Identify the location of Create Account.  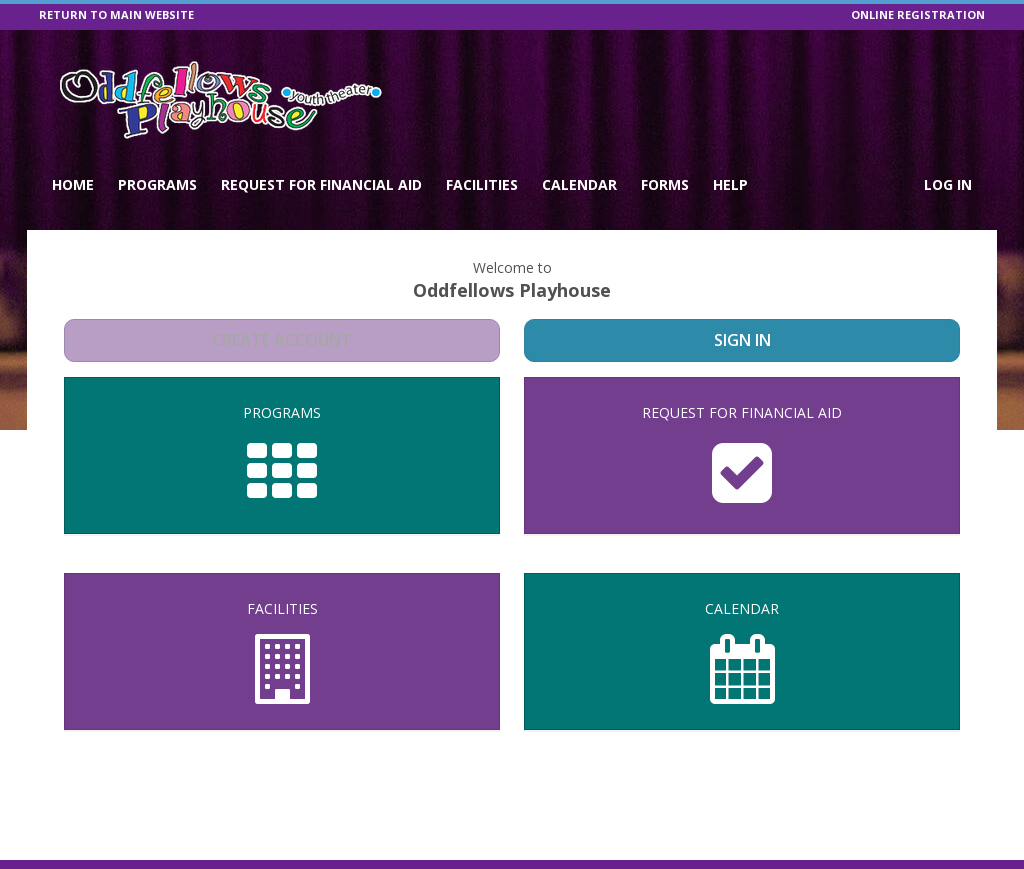
(282, 340).